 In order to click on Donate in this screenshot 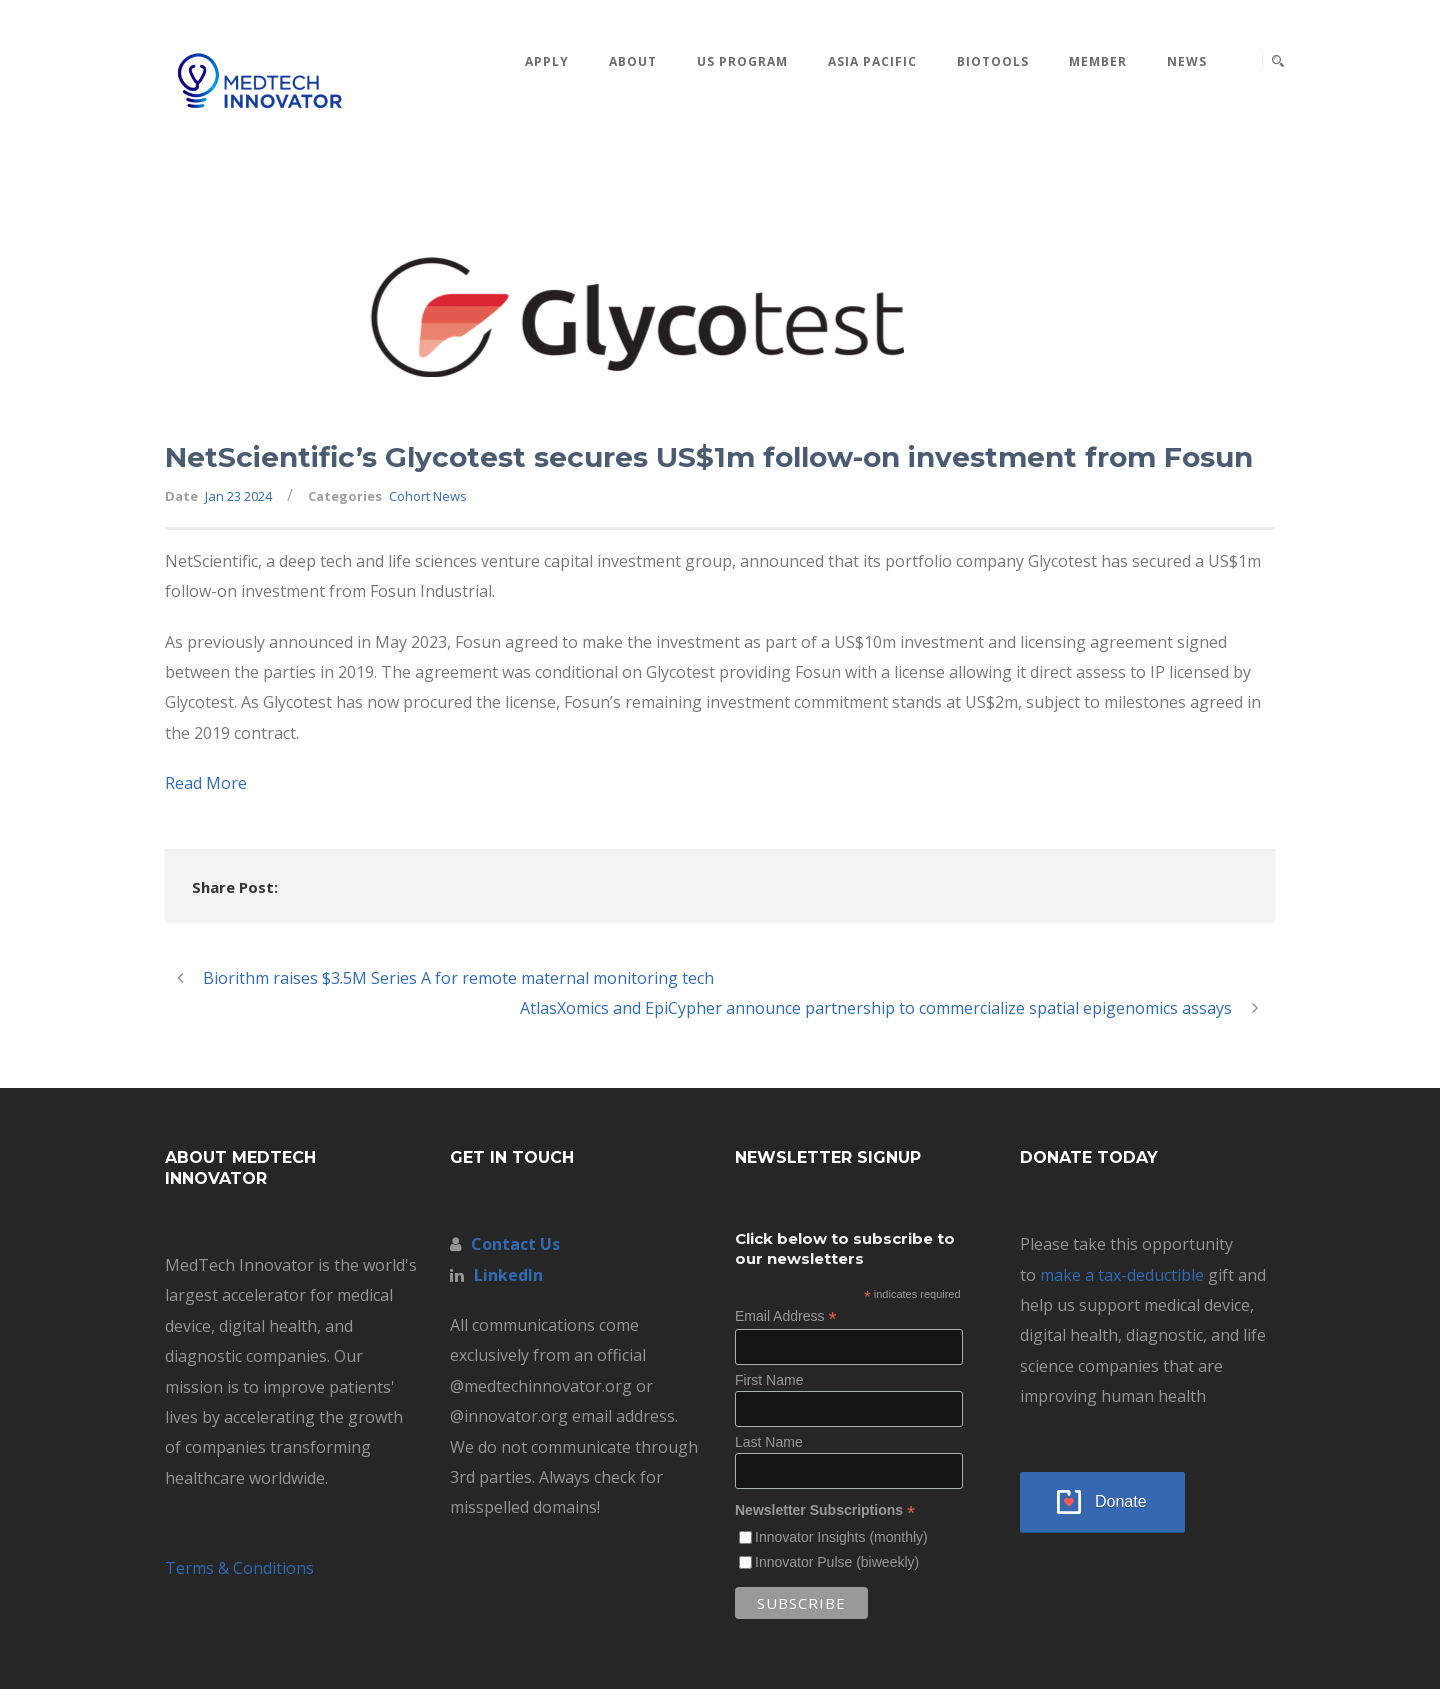, I will do `click(1121, 1501)`.